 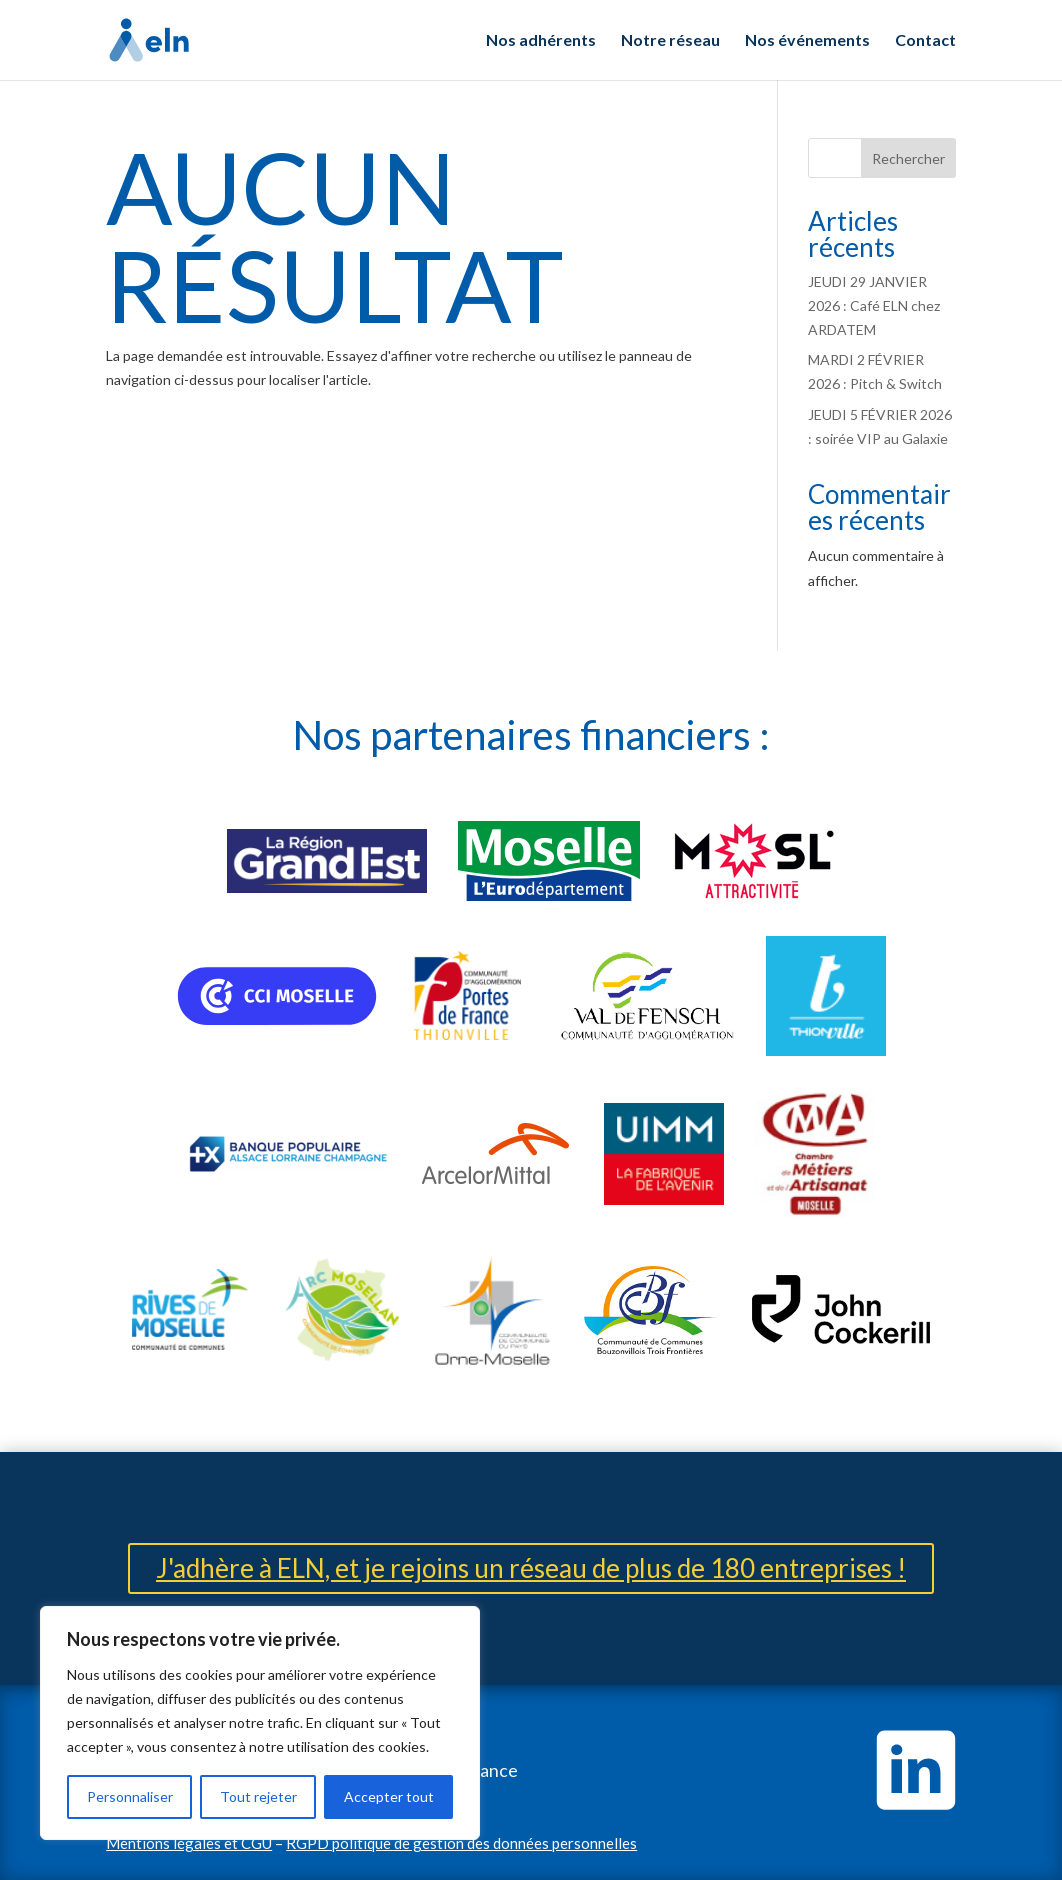 What do you see at coordinates (541, 41) in the screenshot?
I see `Nos adhérents` at bounding box center [541, 41].